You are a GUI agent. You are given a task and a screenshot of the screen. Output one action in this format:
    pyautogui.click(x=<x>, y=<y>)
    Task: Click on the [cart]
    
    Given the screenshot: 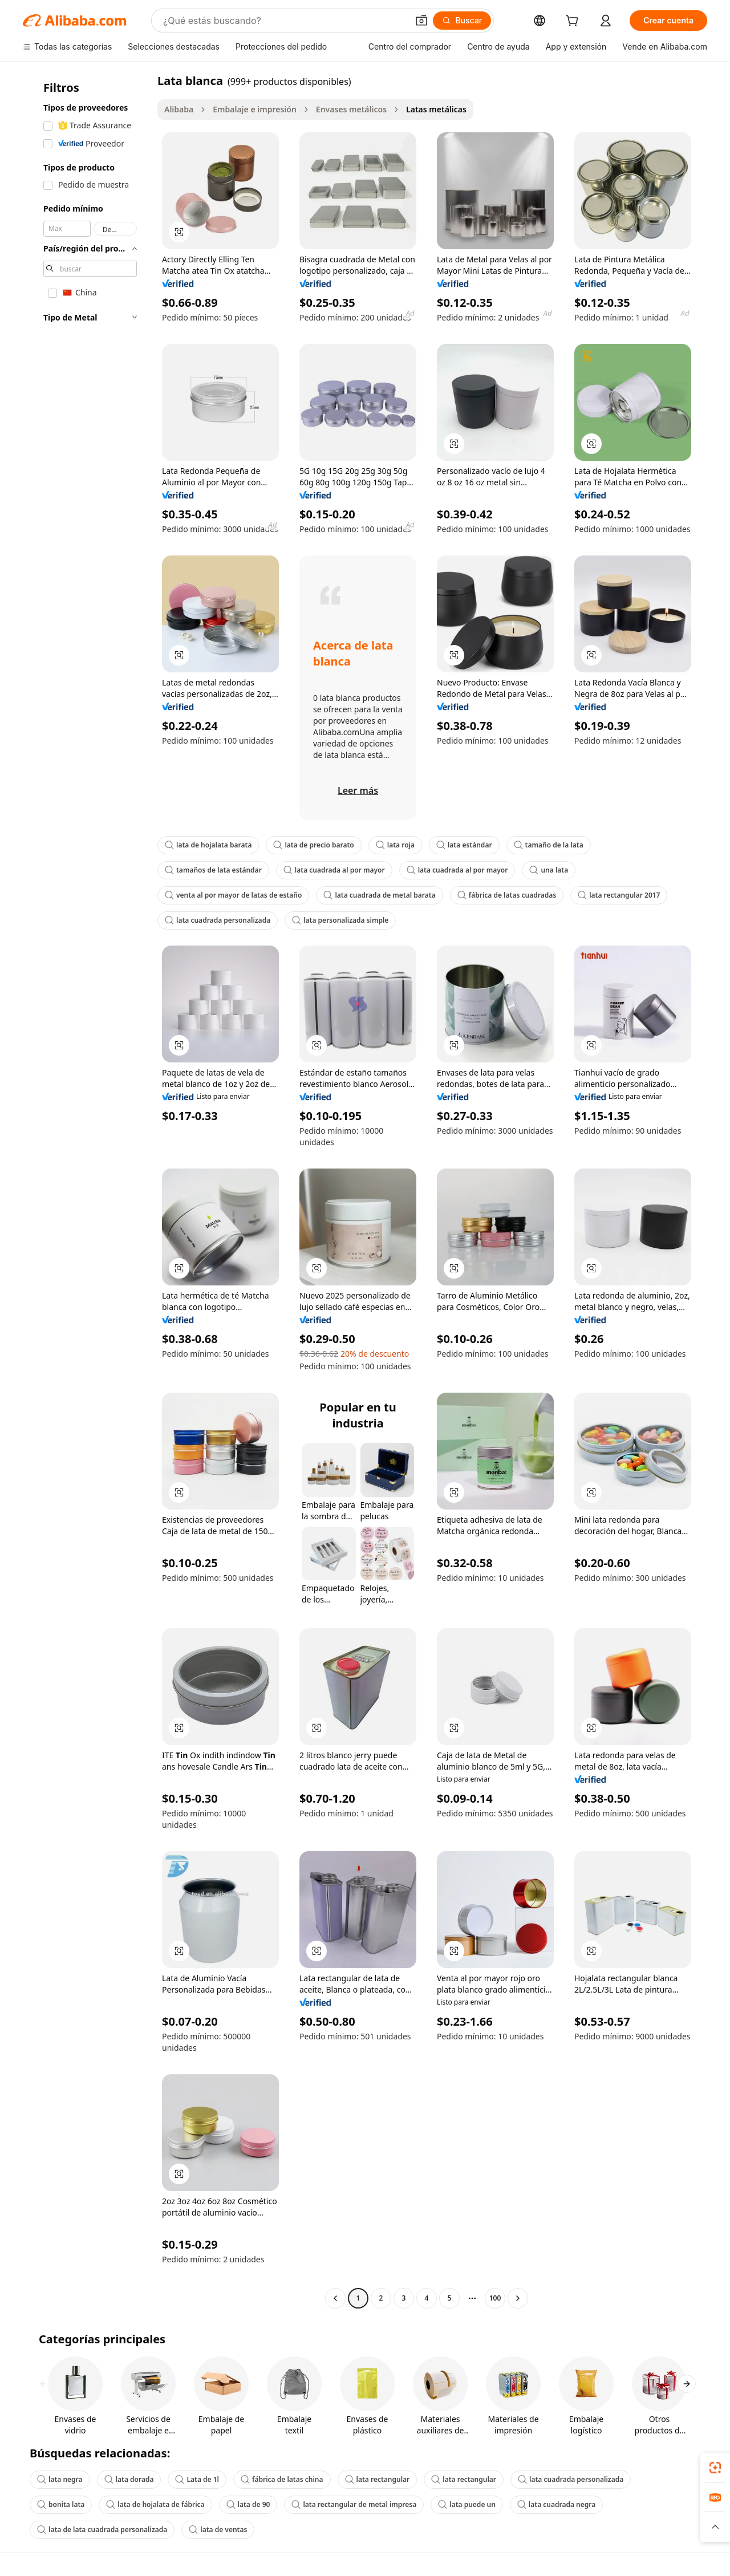 What is the action you would take?
    pyautogui.click(x=574, y=22)
    